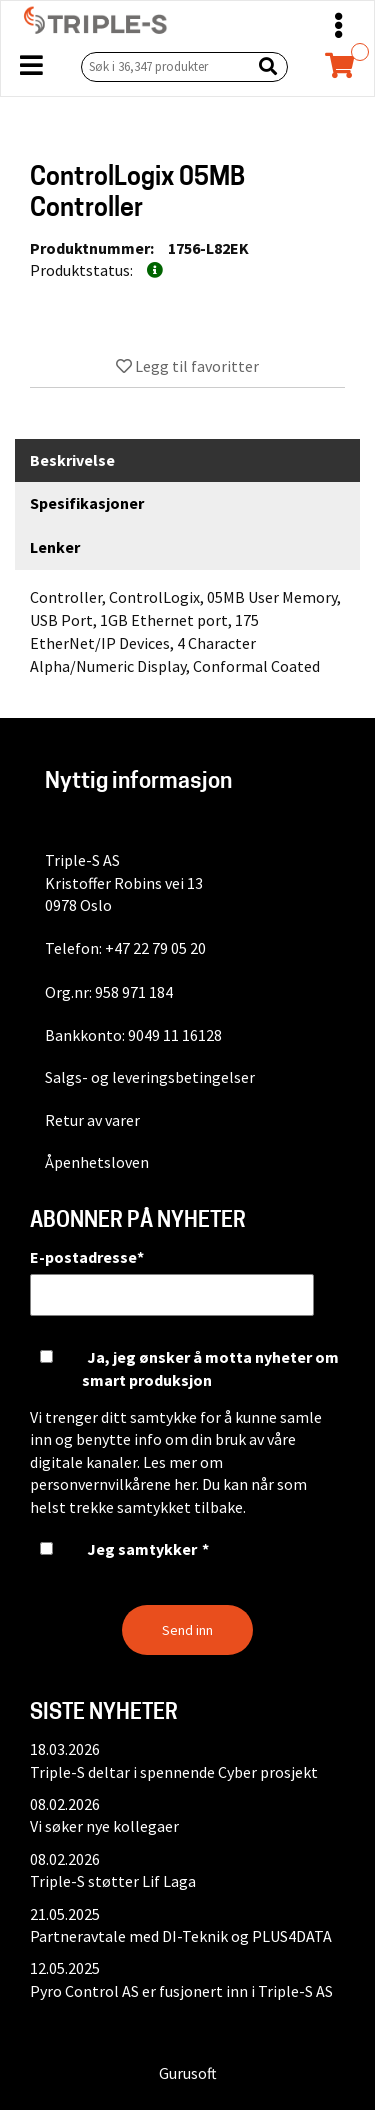  I want to click on Beskrivelse [tab], so click(72, 460).